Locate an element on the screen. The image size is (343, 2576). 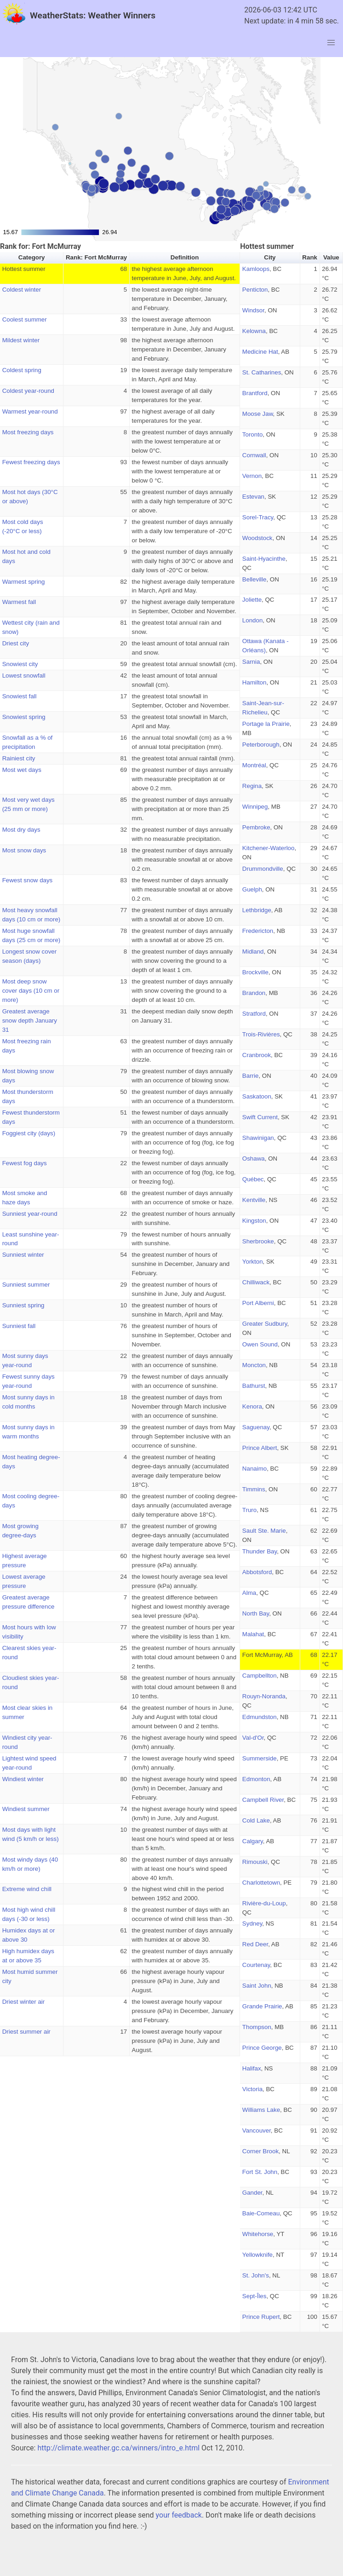
Saint-Hyacinthe is located at coordinates (264, 558).